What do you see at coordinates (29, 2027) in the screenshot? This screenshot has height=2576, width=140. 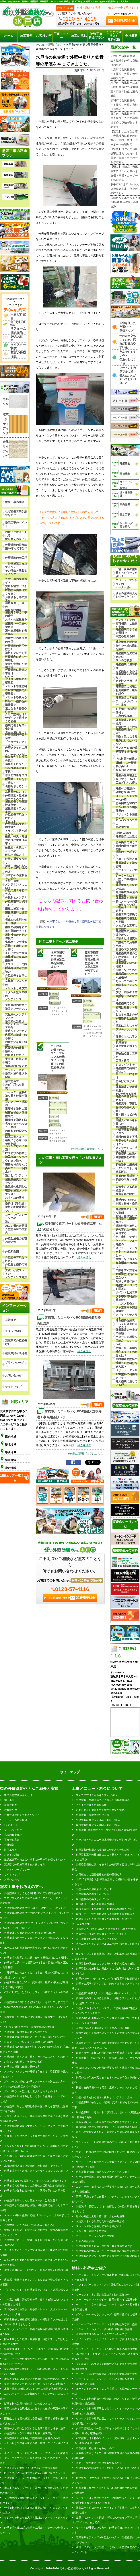 I see `知ってお得! 外壁塗装・屋根塗装の基礎知識` at bounding box center [29, 2027].